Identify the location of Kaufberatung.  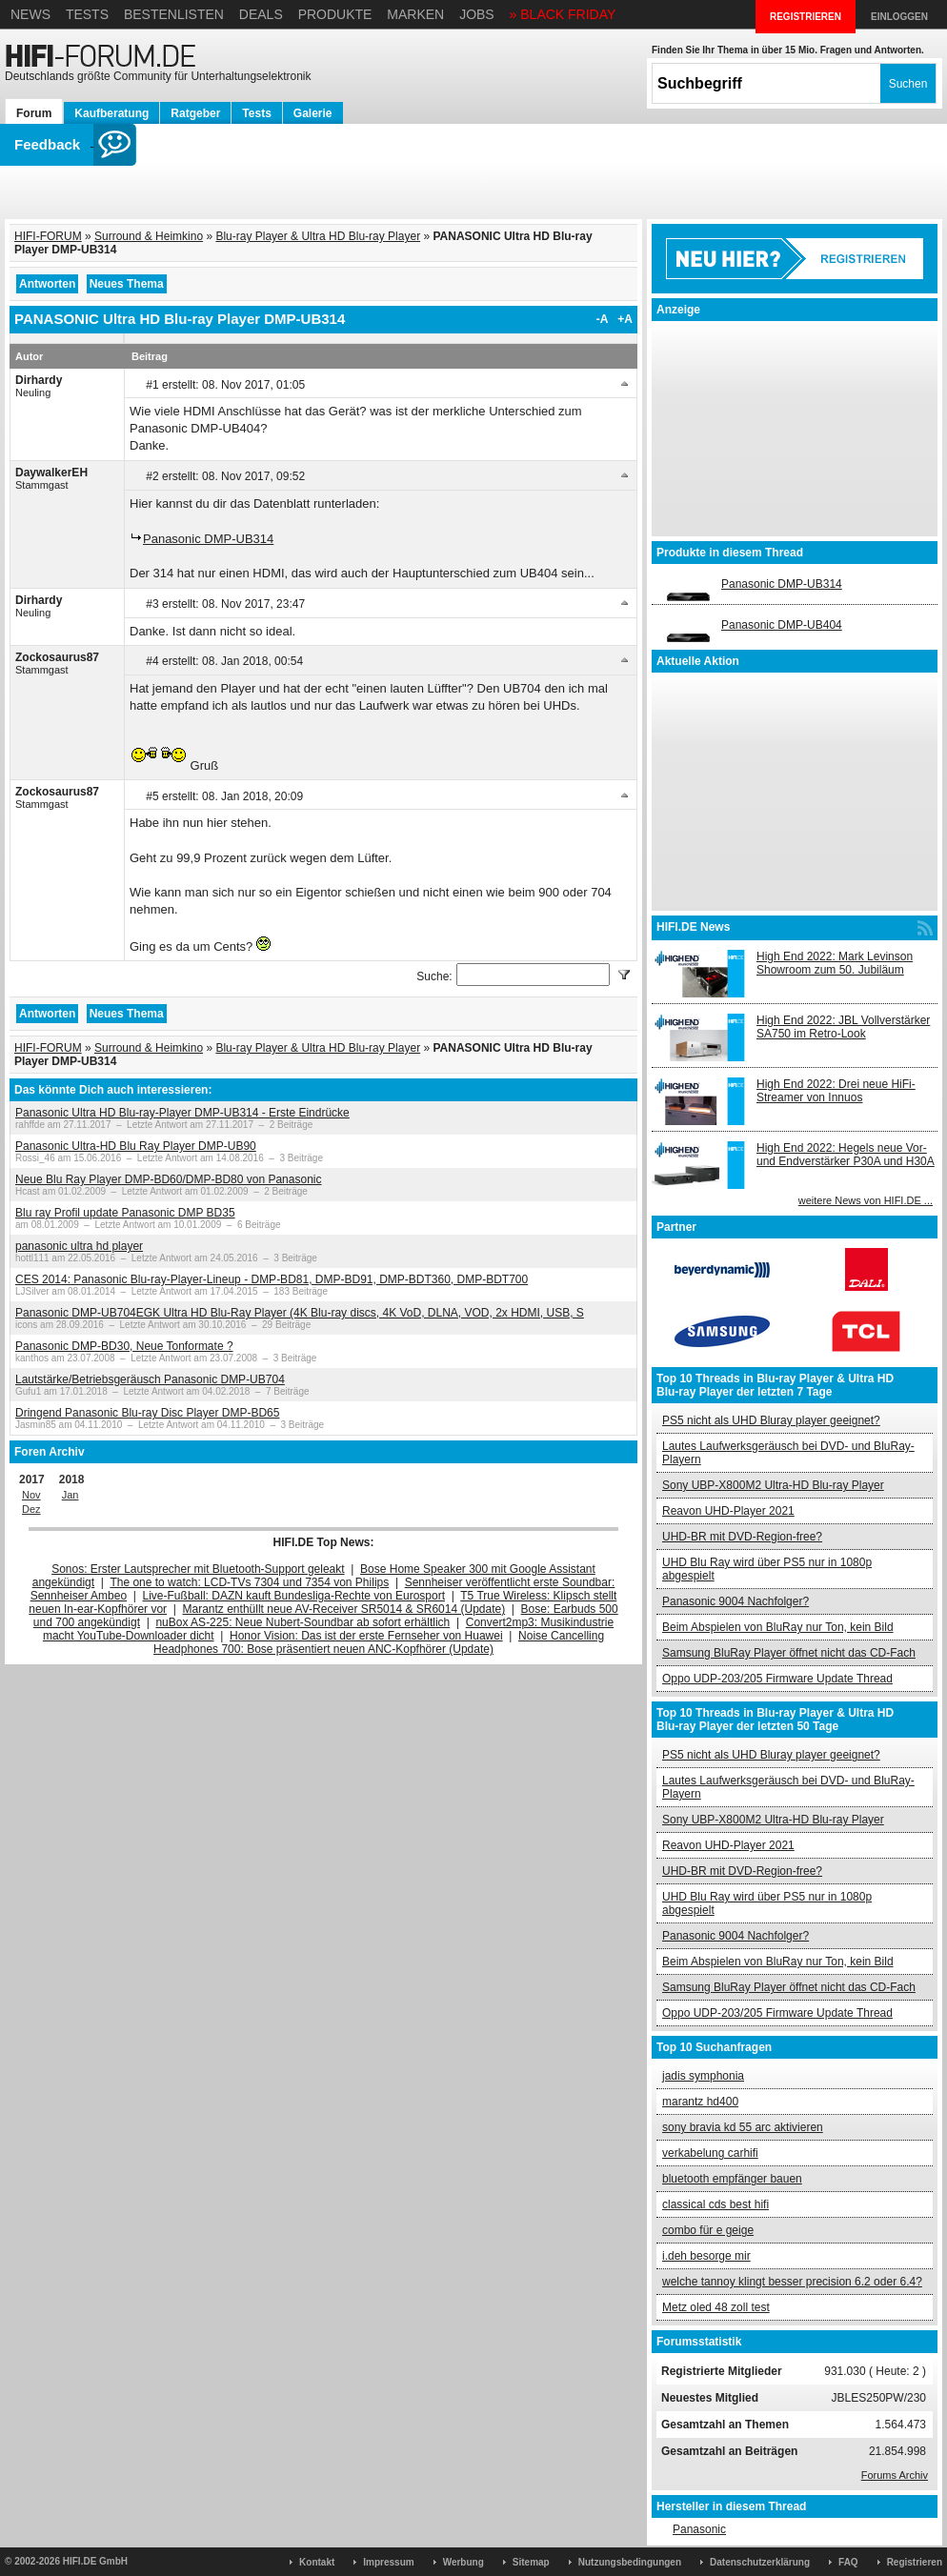
(111, 113).